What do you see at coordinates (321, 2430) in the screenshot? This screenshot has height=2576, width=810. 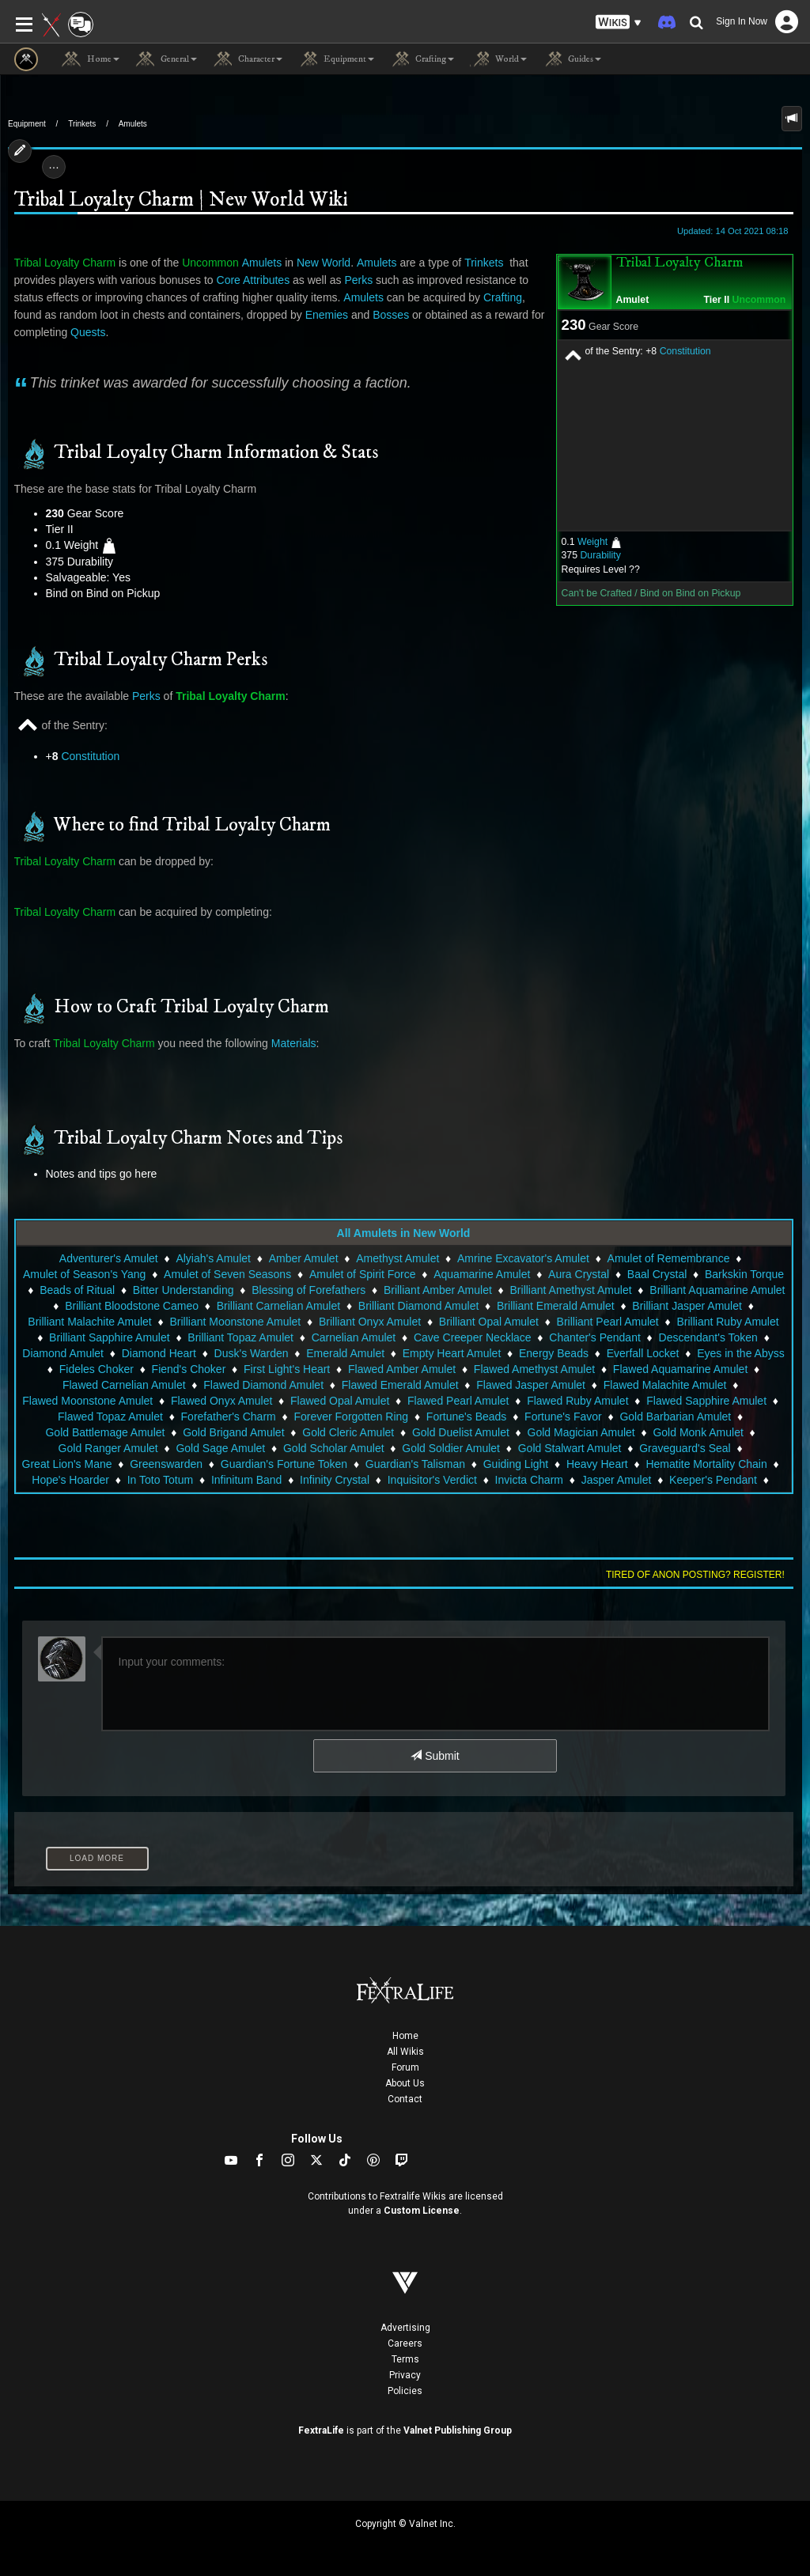 I see `FextraLife` at bounding box center [321, 2430].